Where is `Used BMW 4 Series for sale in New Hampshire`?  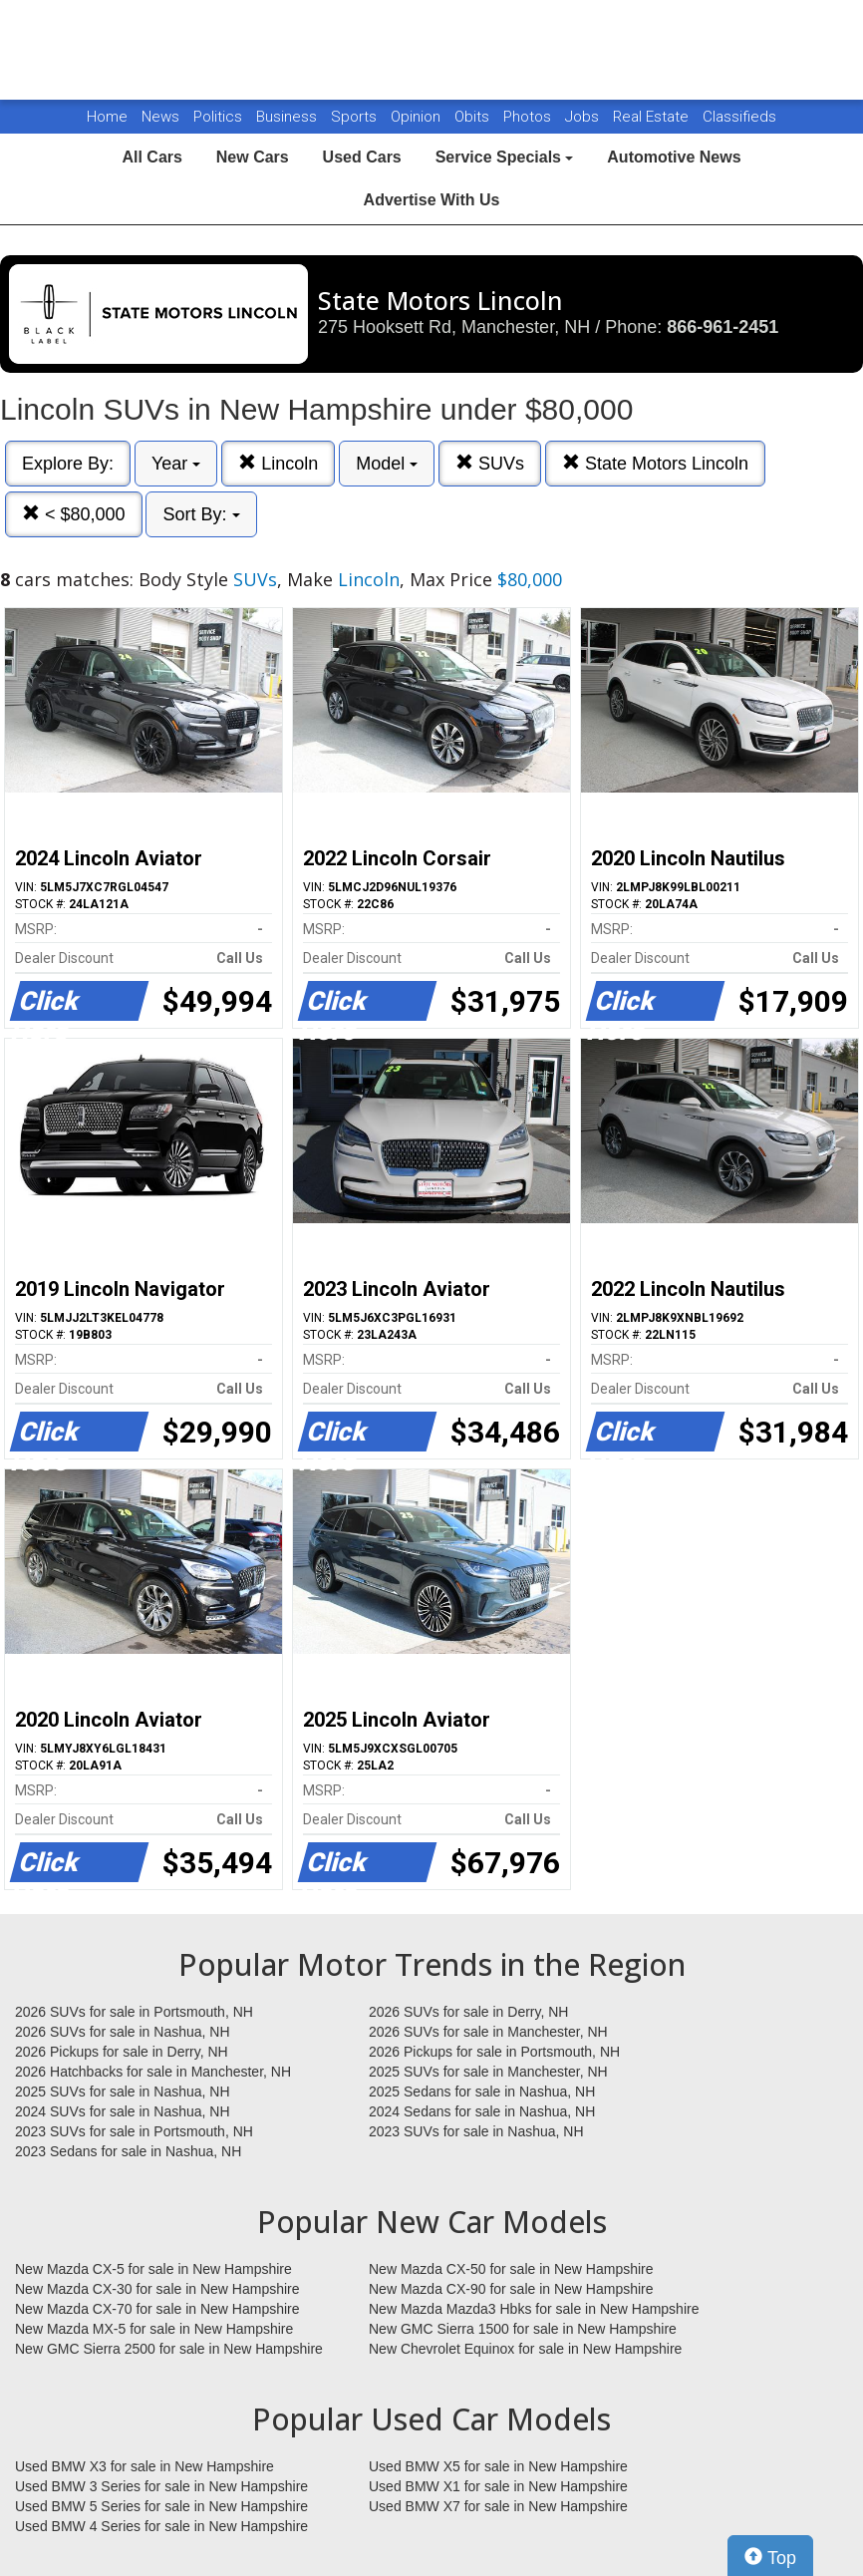
Used BMW 4 Series for sale in New Hampshire is located at coordinates (161, 2526).